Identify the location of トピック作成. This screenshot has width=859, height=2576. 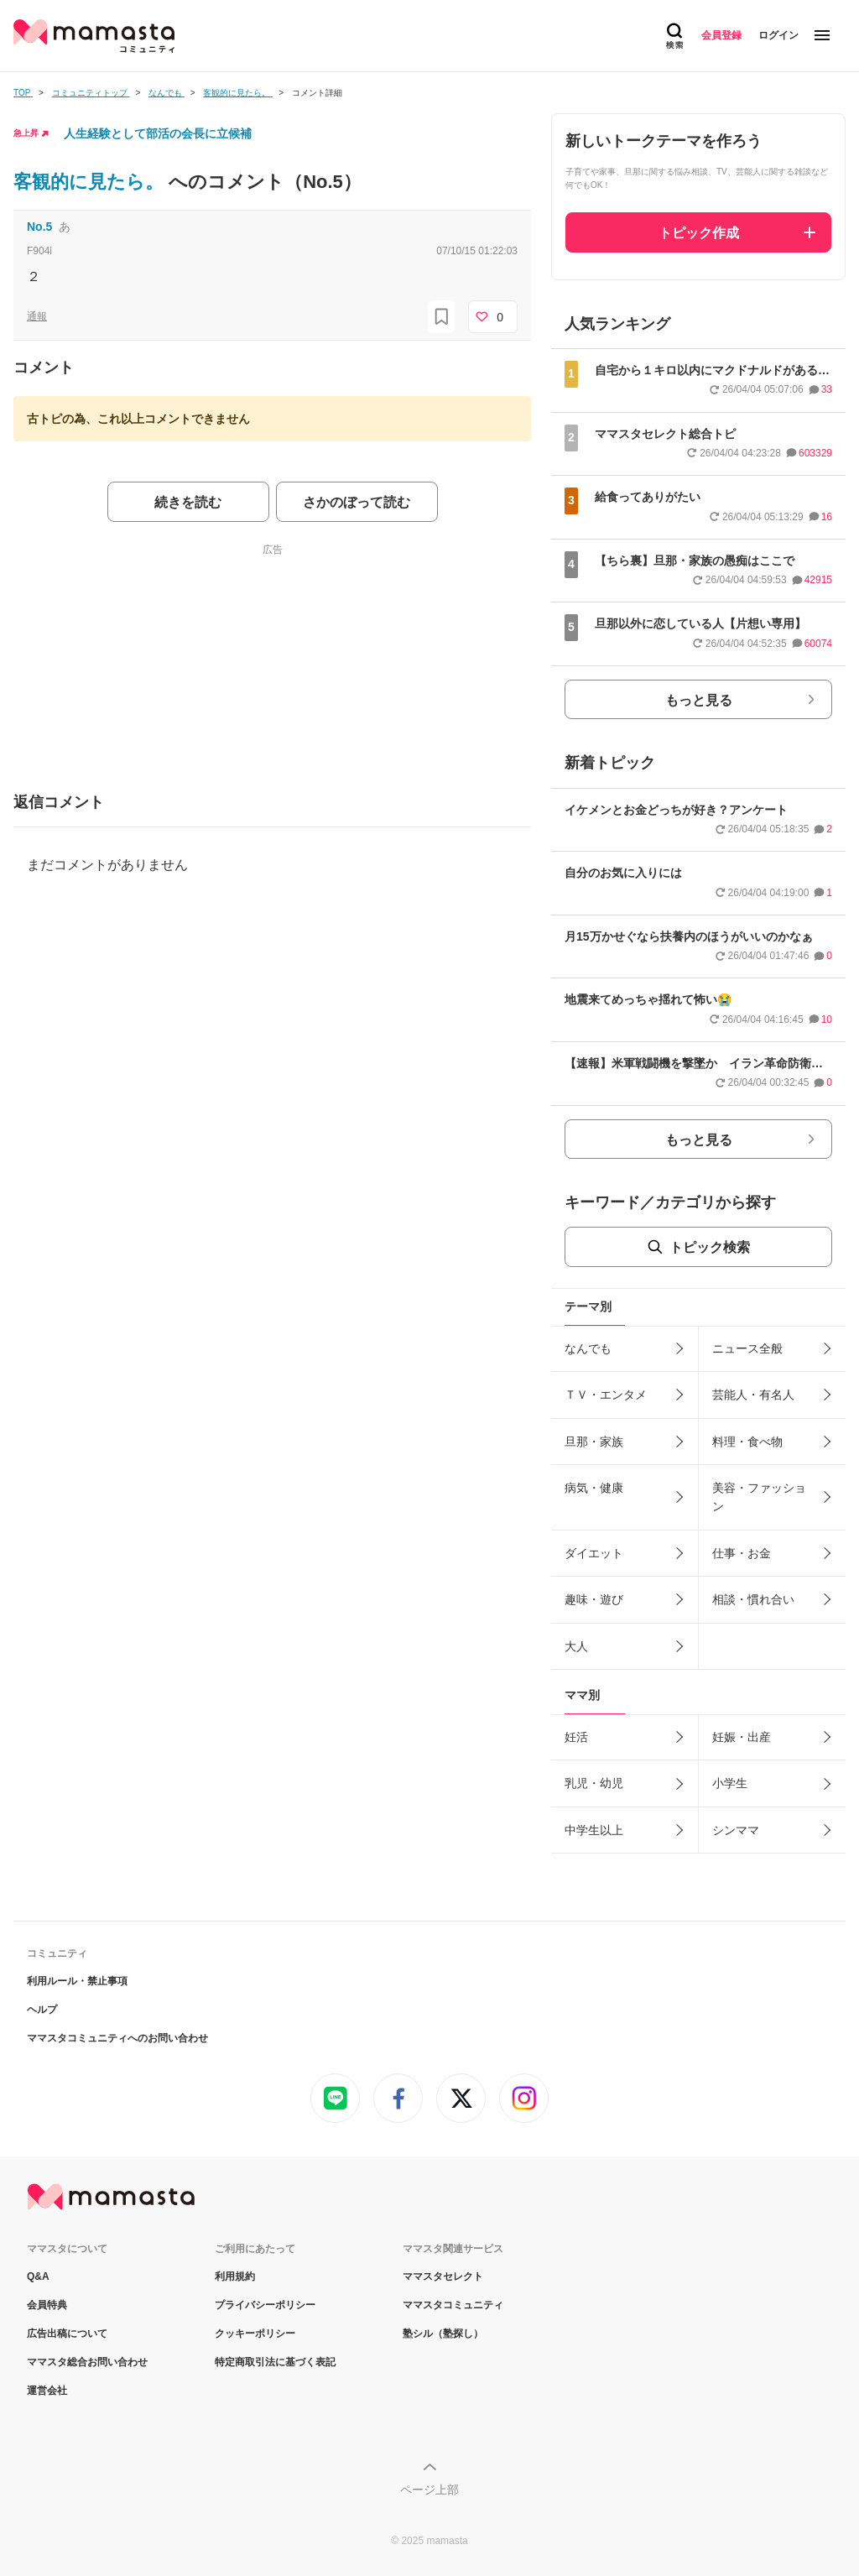
(699, 233).